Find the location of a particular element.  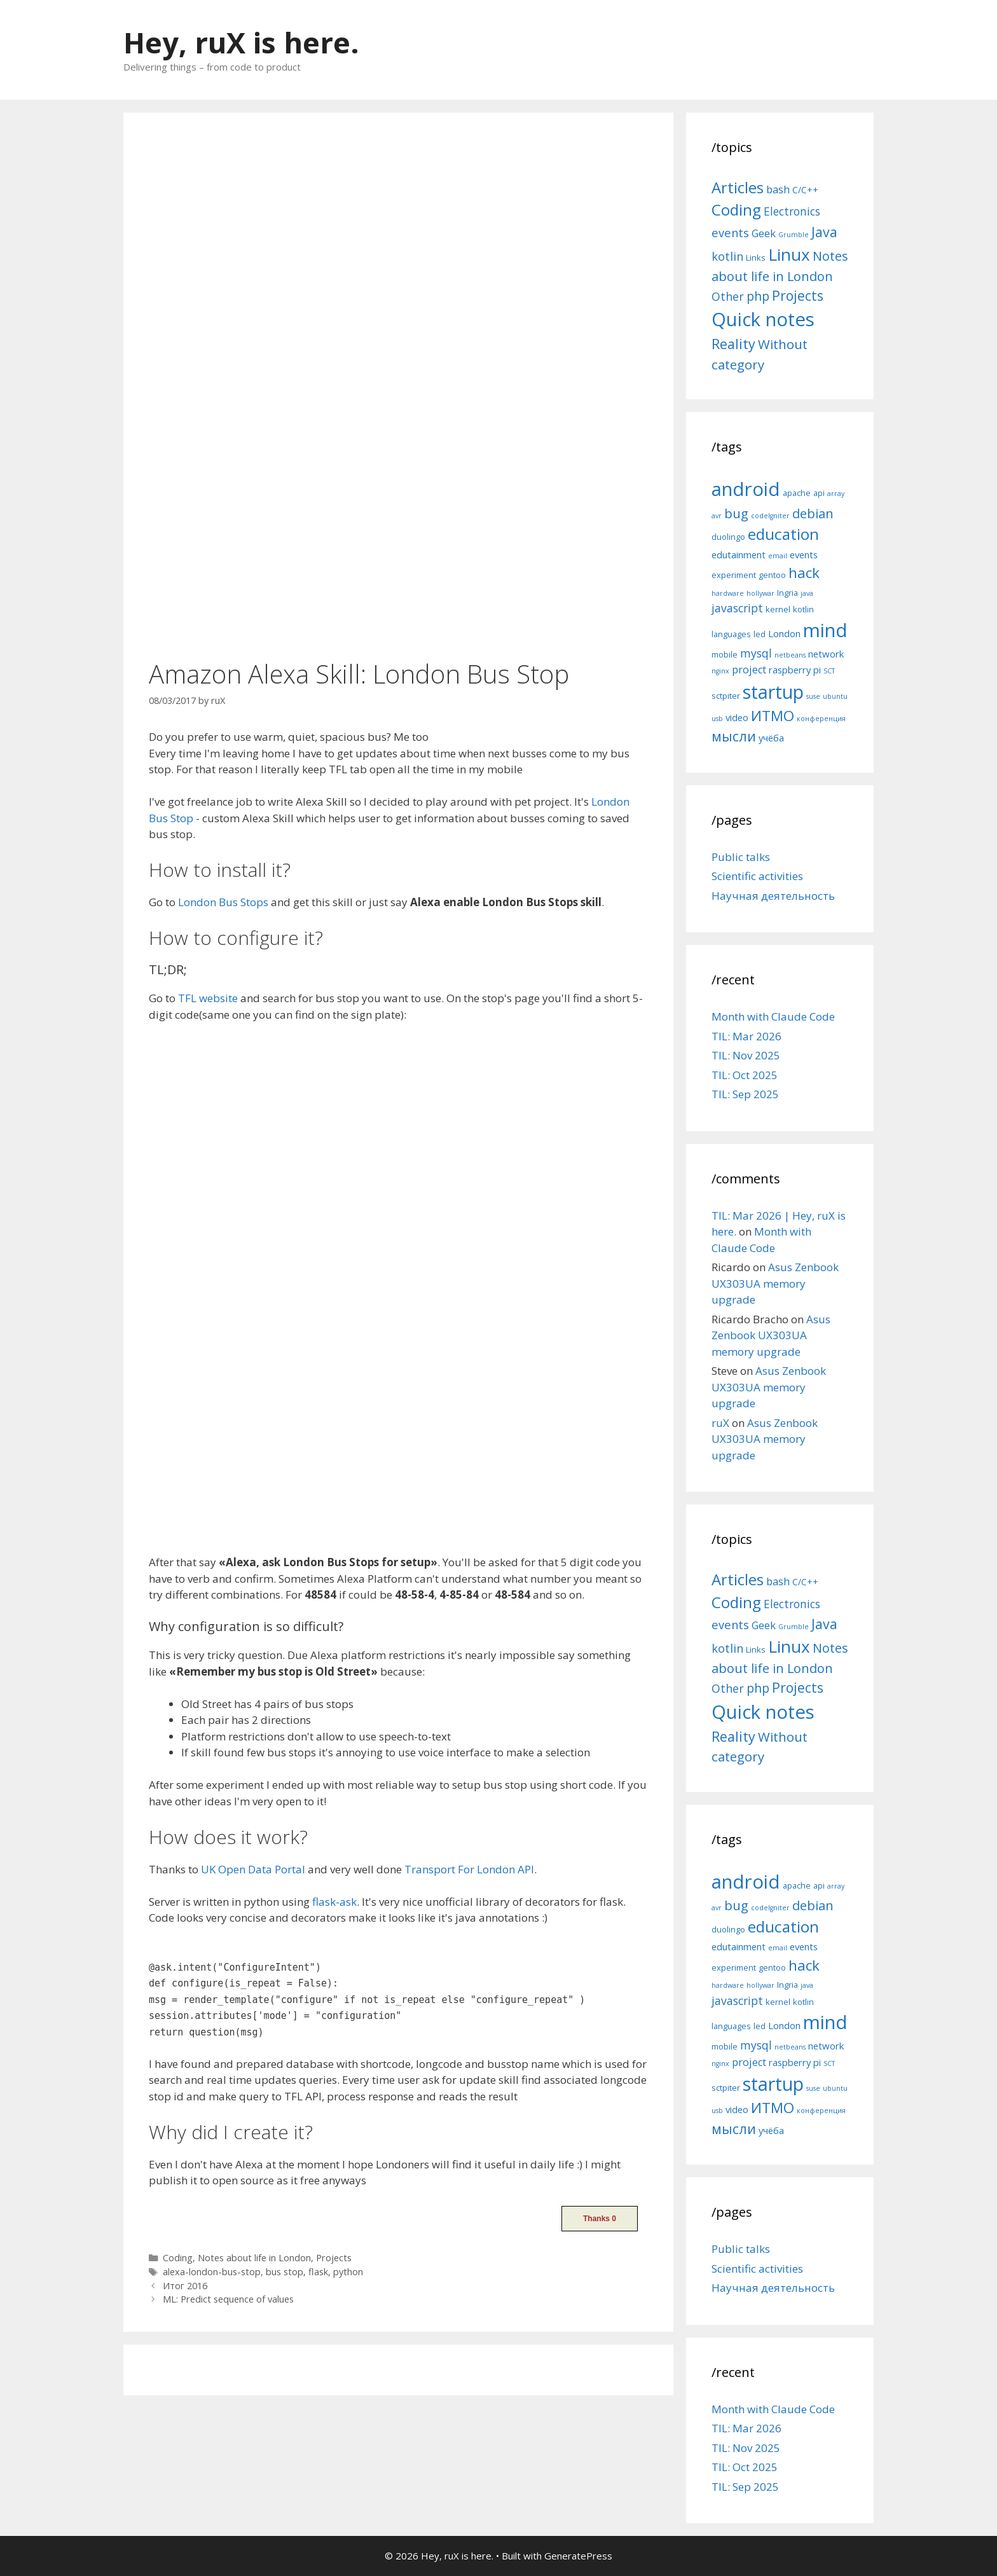

Итог 2016 is located at coordinates (185, 2286).